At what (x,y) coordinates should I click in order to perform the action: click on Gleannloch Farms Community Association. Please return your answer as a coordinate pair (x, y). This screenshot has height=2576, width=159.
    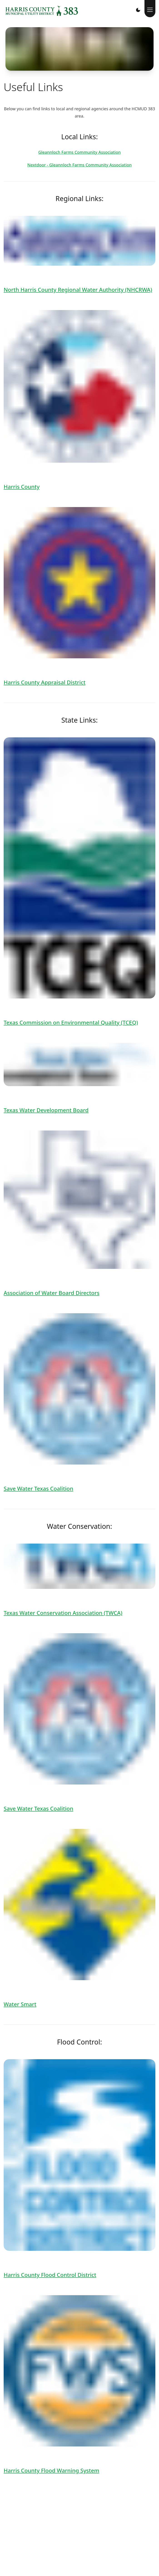
    Looking at the image, I should click on (79, 152).